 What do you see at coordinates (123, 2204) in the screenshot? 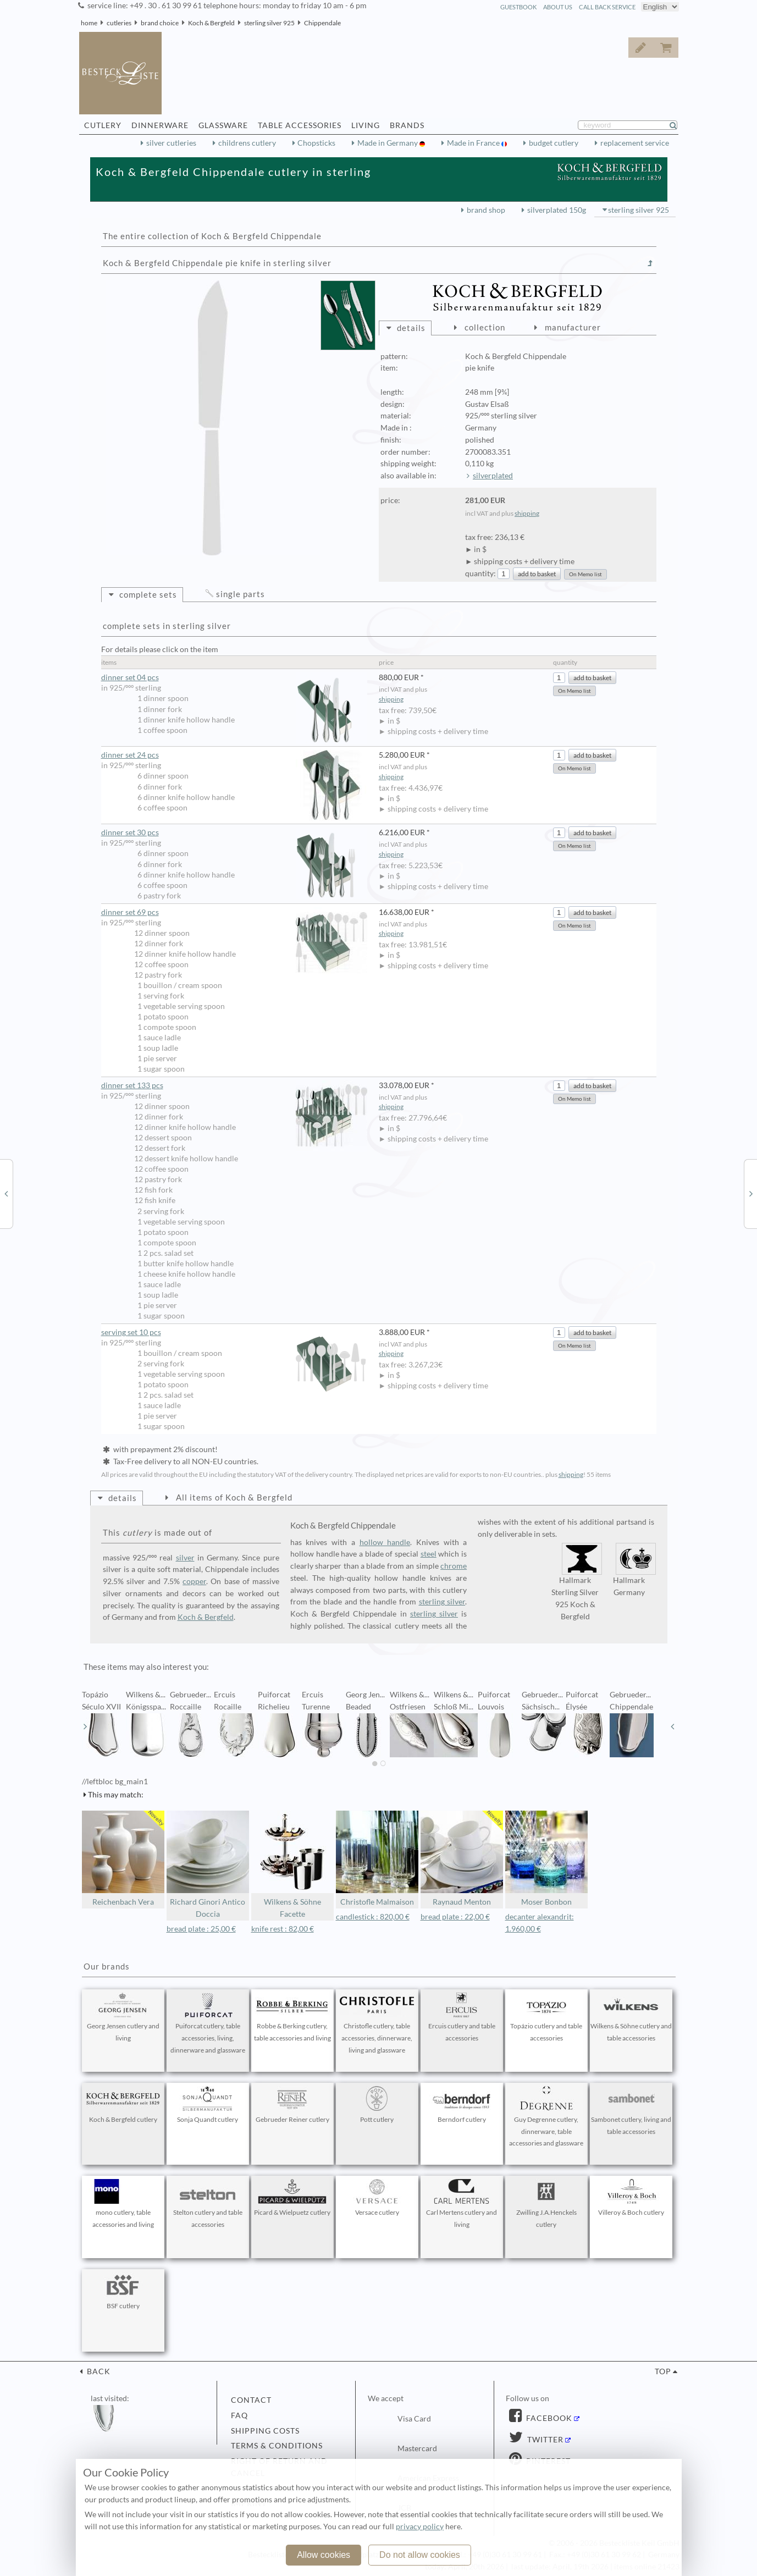
I see `mono cutlery, table accessories and living` at bounding box center [123, 2204].